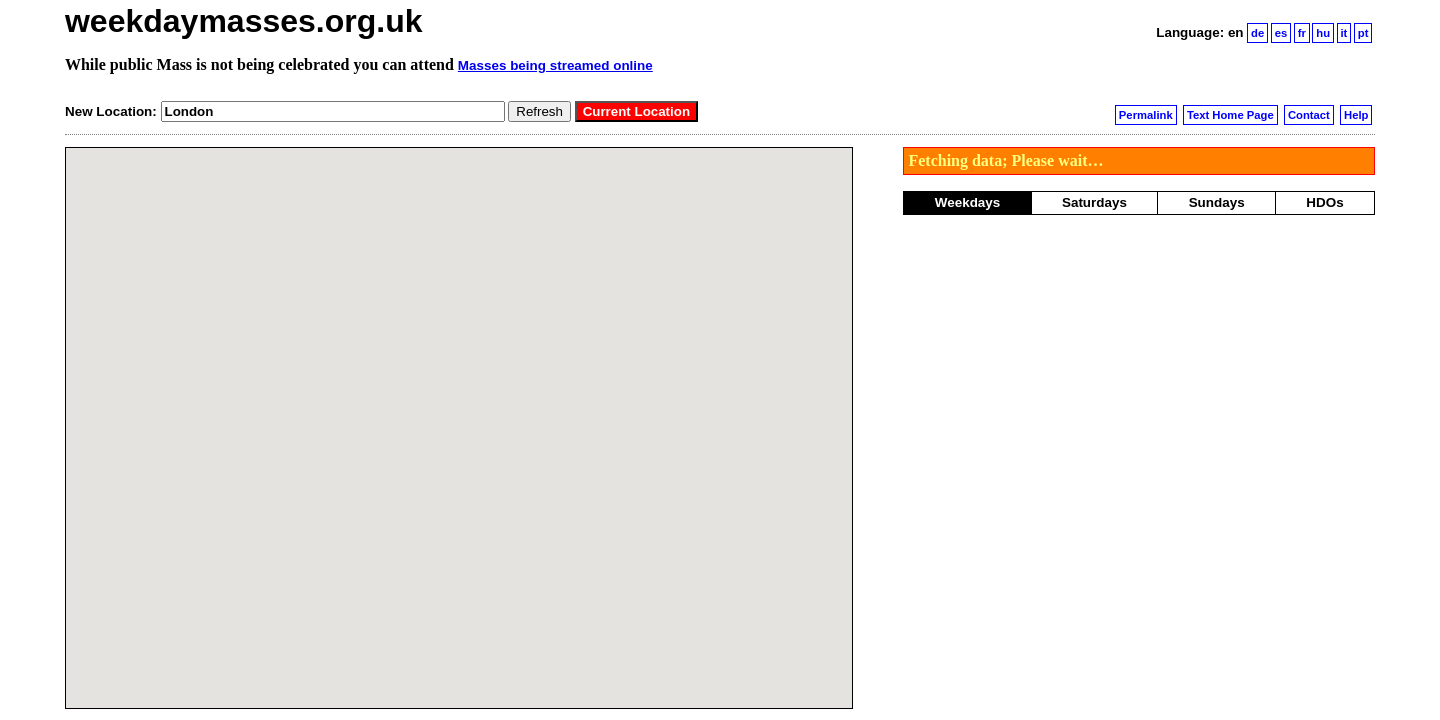 The height and width of the screenshot is (720, 1440). I want to click on Text Home Page, so click(1230, 115).